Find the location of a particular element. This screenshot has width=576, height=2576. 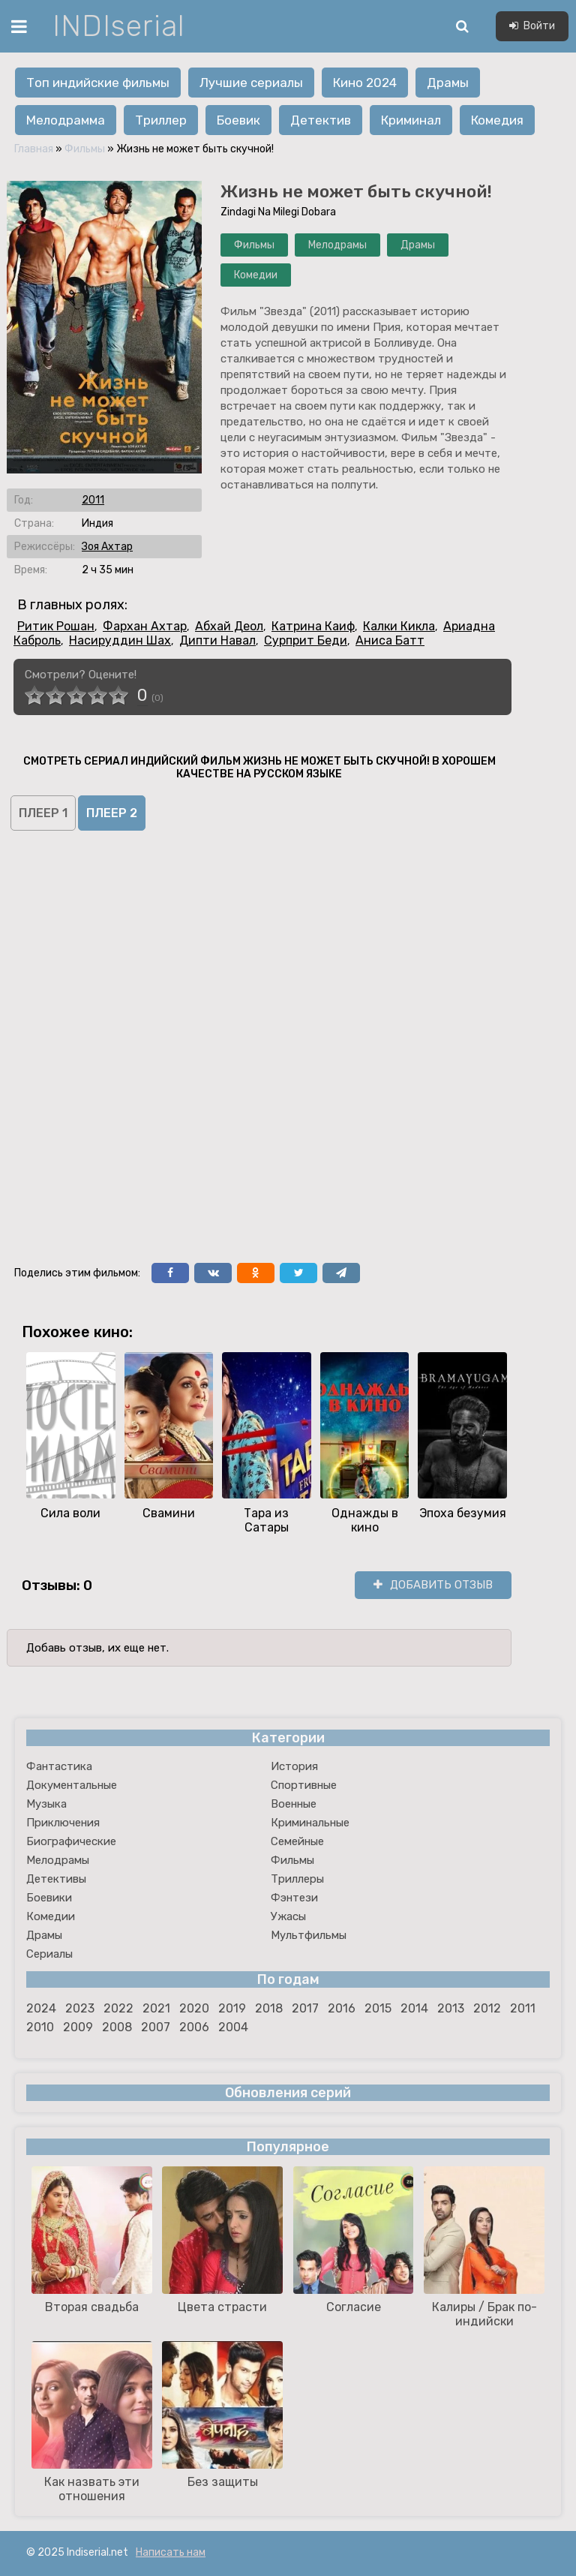

Военные is located at coordinates (293, 1804).